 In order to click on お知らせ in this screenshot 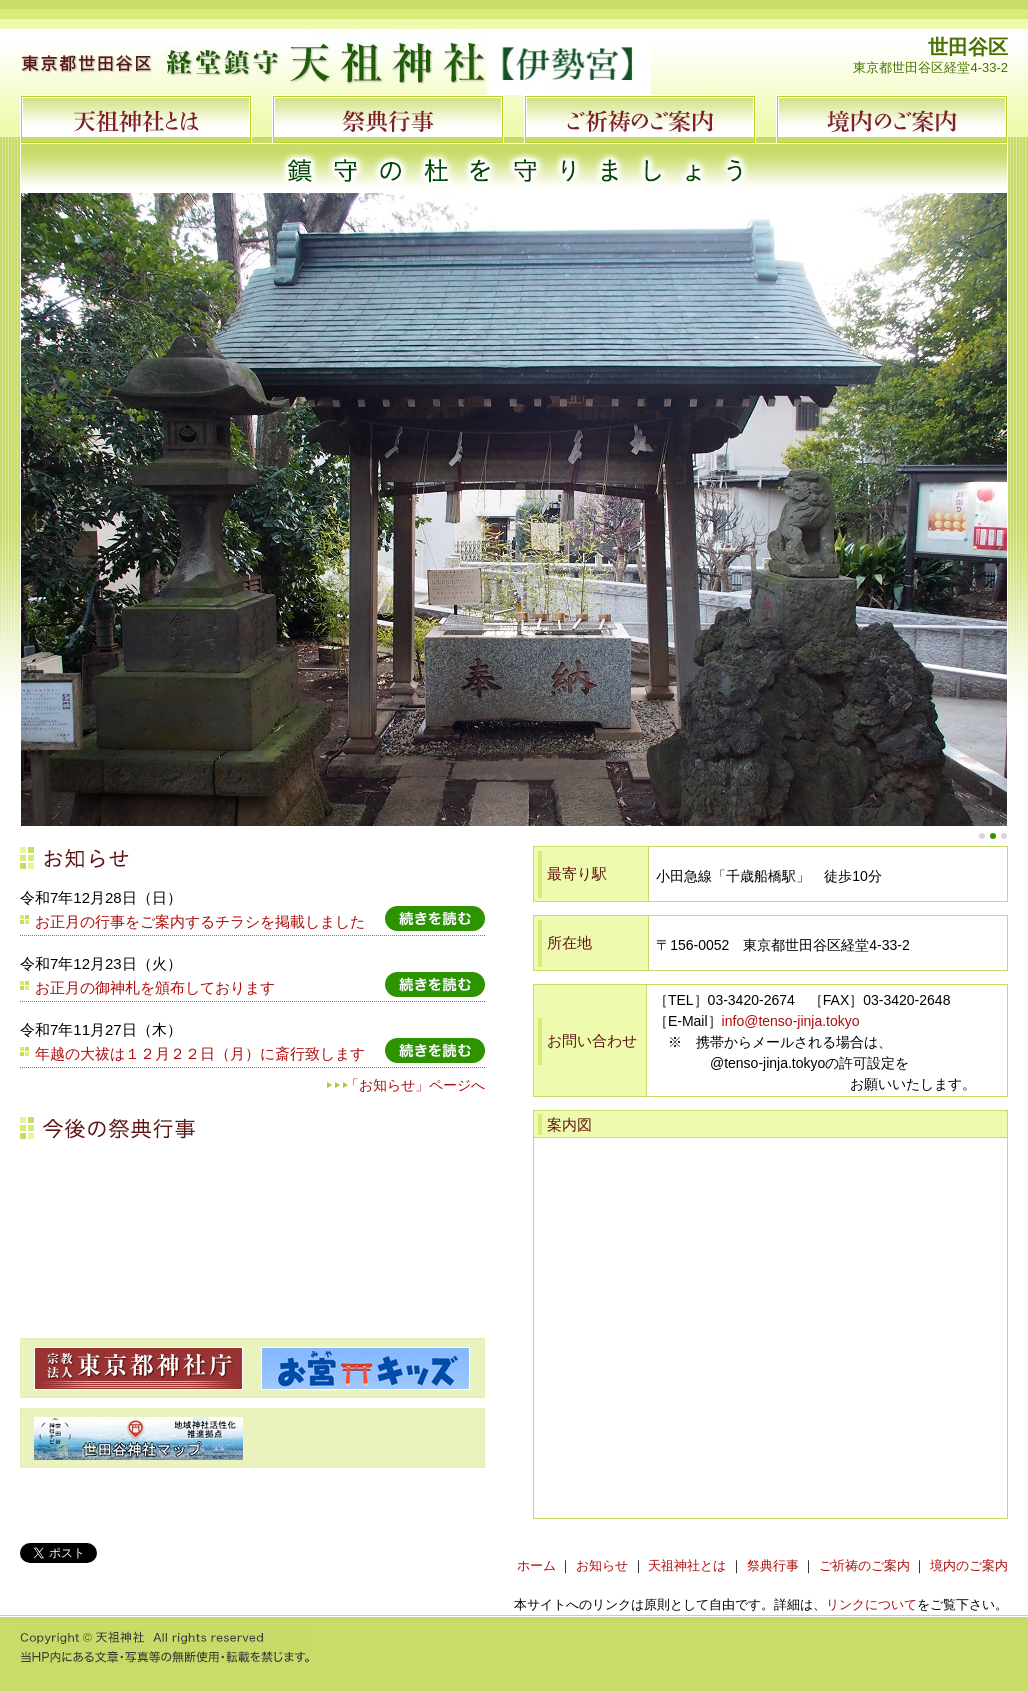, I will do `click(602, 1565)`.